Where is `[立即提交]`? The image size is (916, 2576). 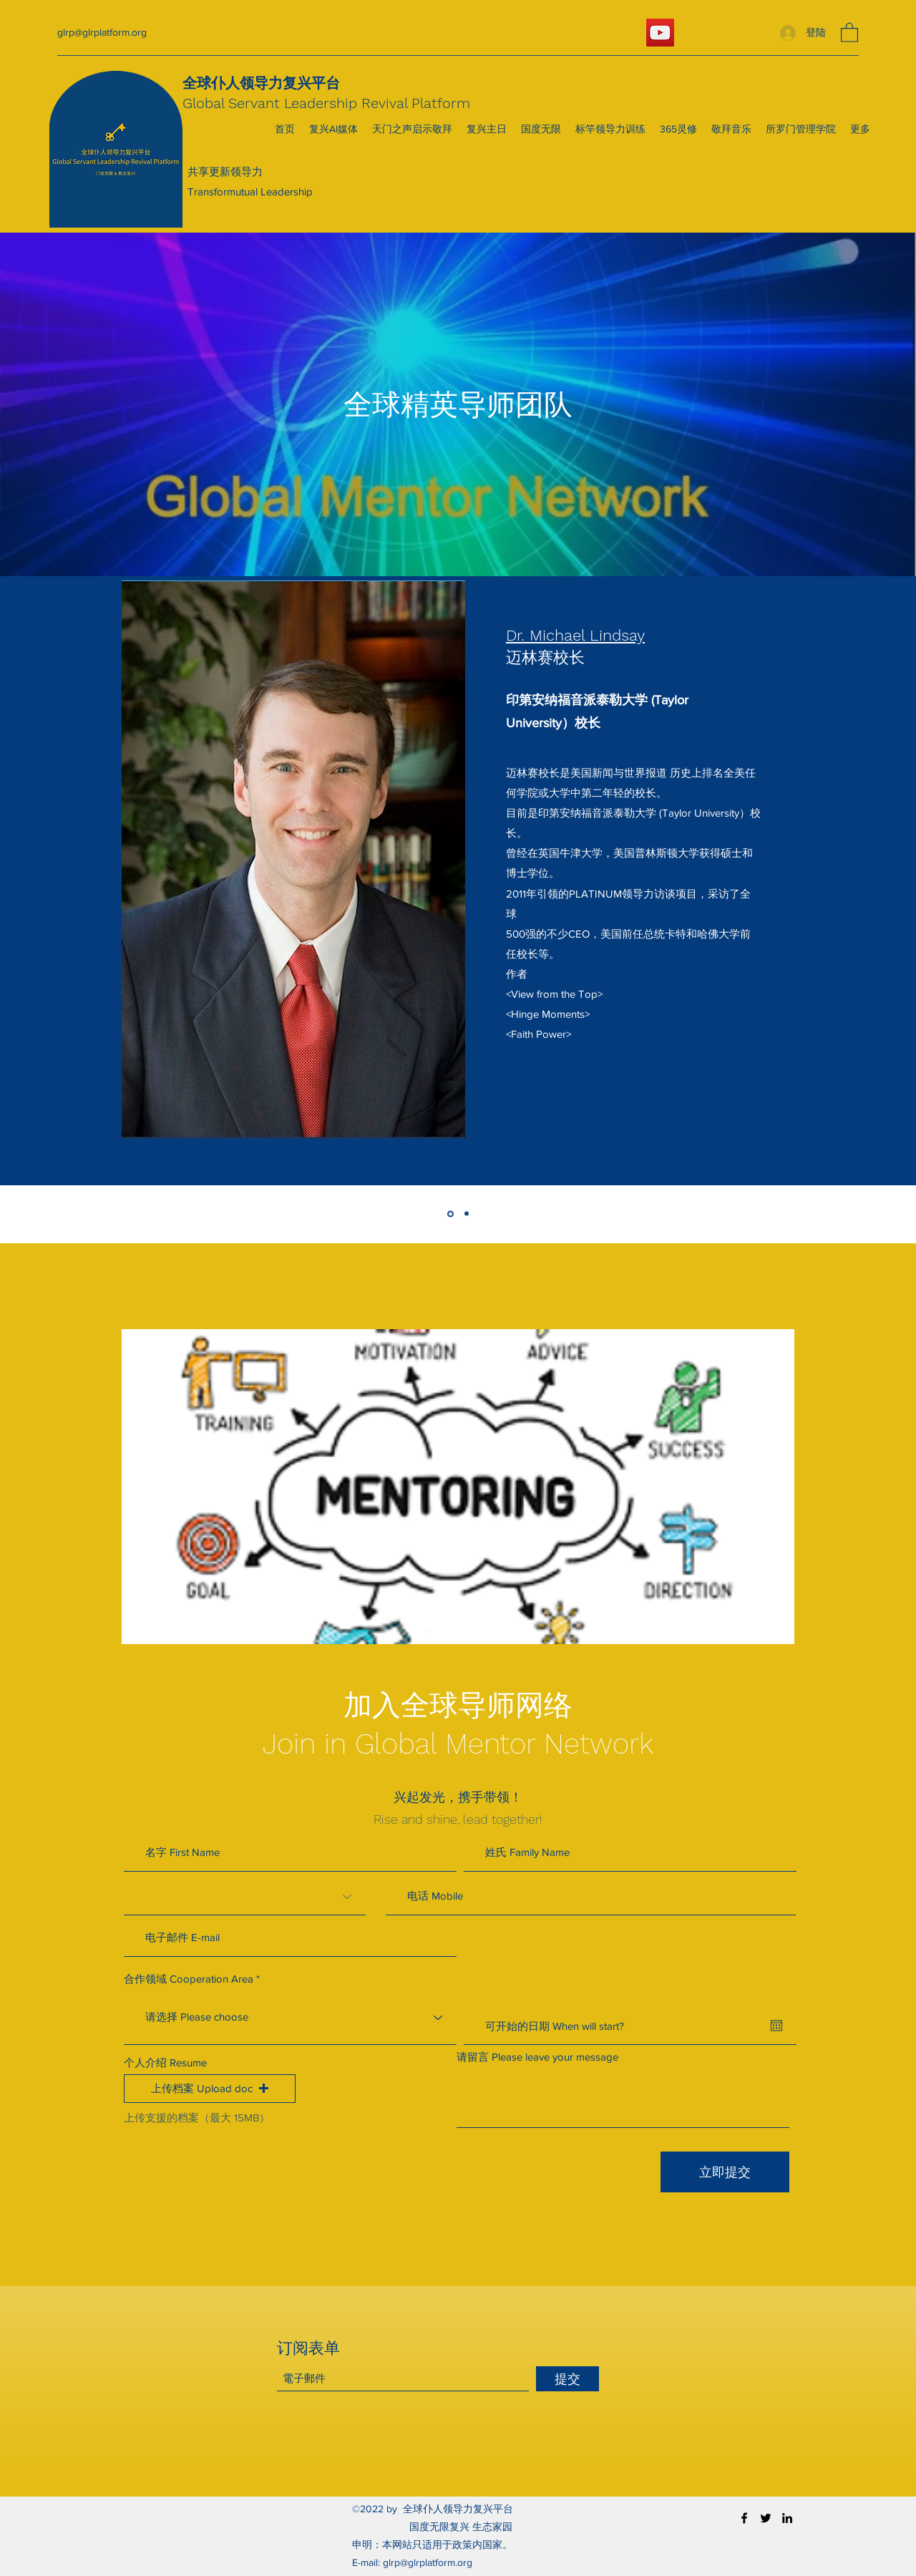
[立即提交] is located at coordinates (725, 2172).